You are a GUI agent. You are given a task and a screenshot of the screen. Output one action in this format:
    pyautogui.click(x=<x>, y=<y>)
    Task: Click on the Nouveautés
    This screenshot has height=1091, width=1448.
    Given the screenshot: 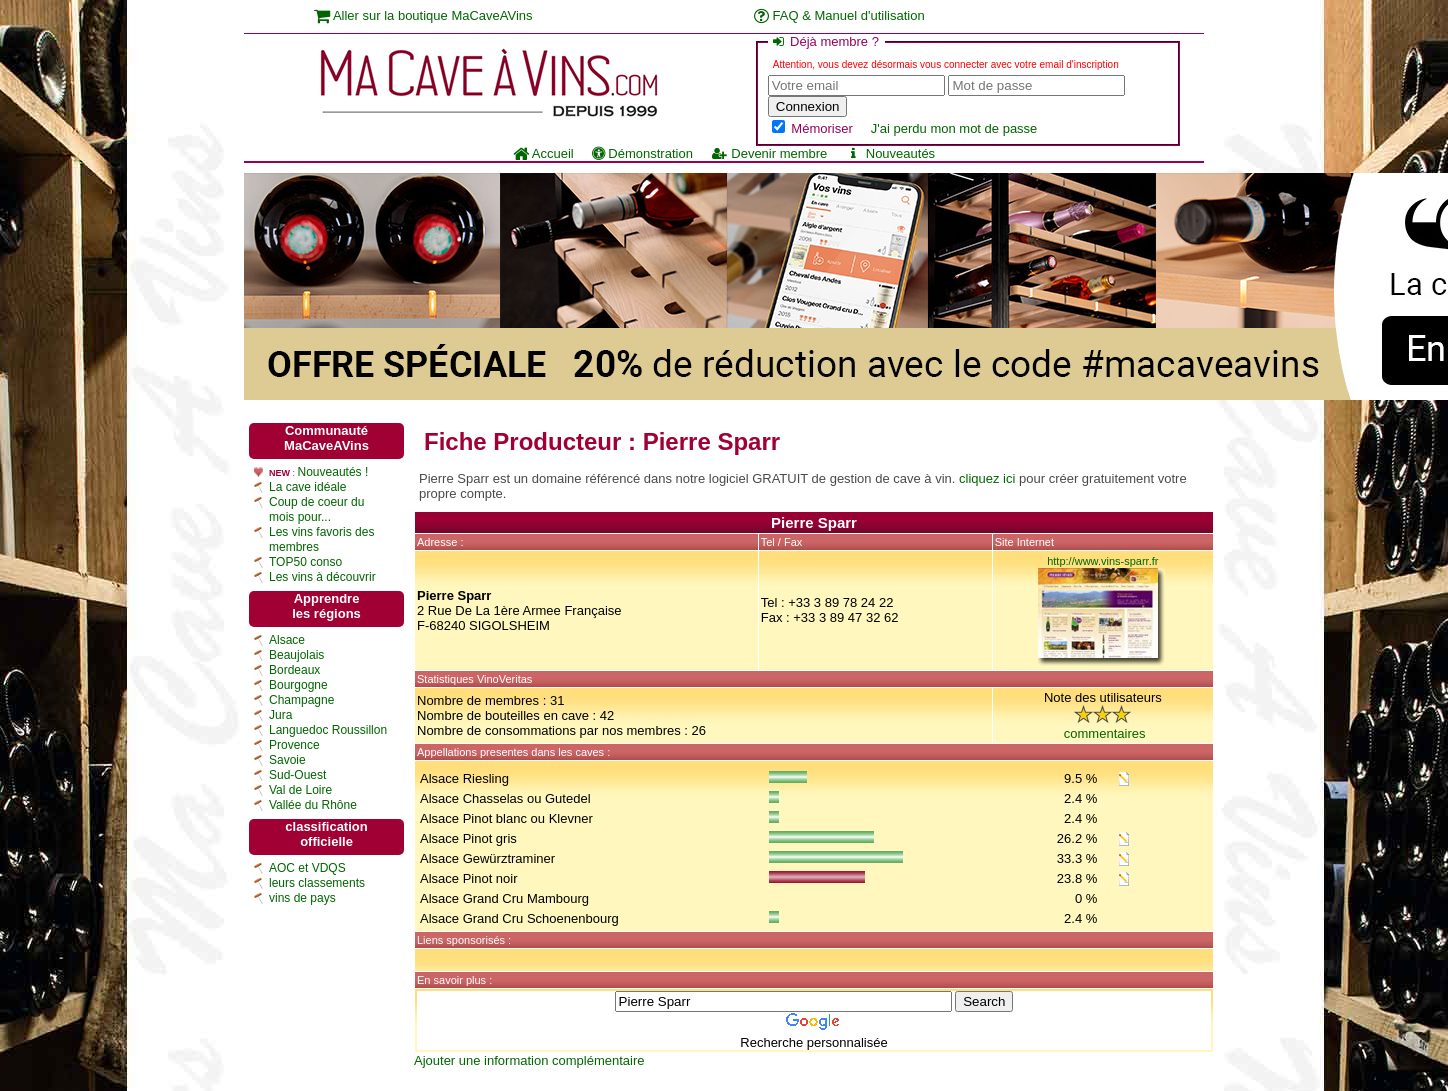 What is the action you would take?
    pyautogui.click(x=890, y=153)
    